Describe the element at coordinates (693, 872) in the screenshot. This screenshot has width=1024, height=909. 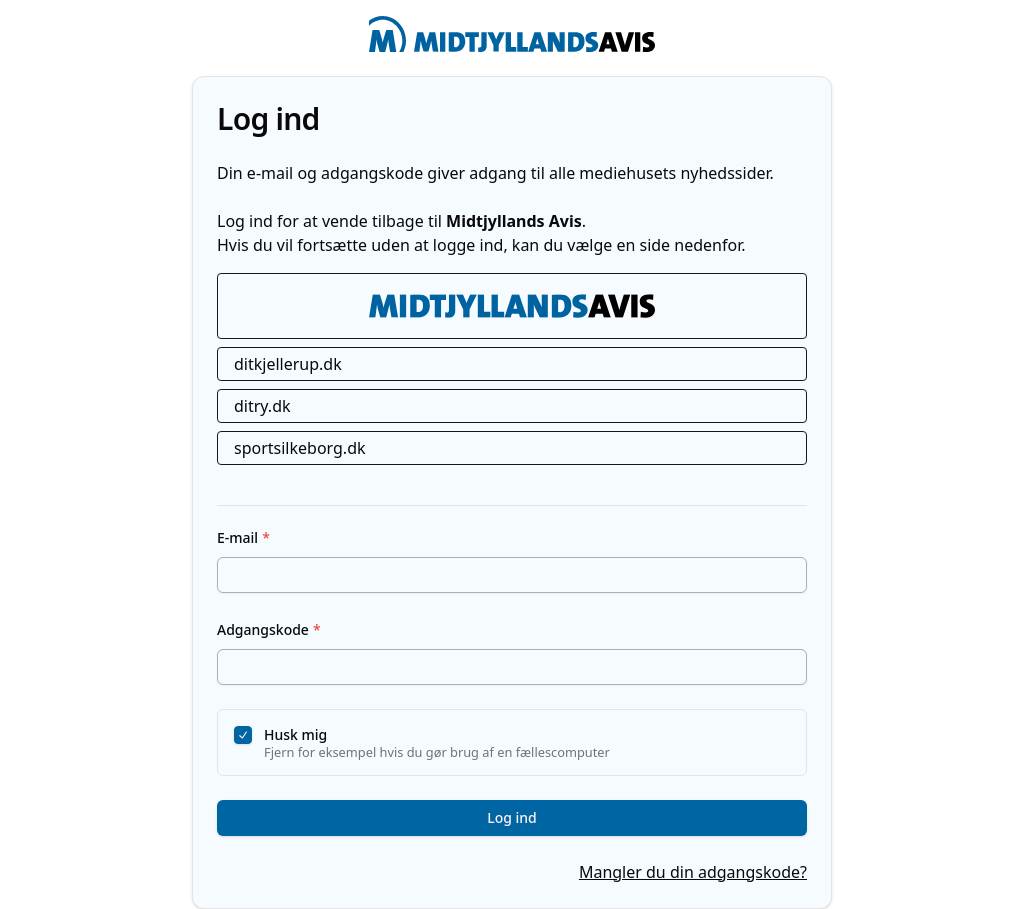
I see `Mangler du din adgangskode?` at that location.